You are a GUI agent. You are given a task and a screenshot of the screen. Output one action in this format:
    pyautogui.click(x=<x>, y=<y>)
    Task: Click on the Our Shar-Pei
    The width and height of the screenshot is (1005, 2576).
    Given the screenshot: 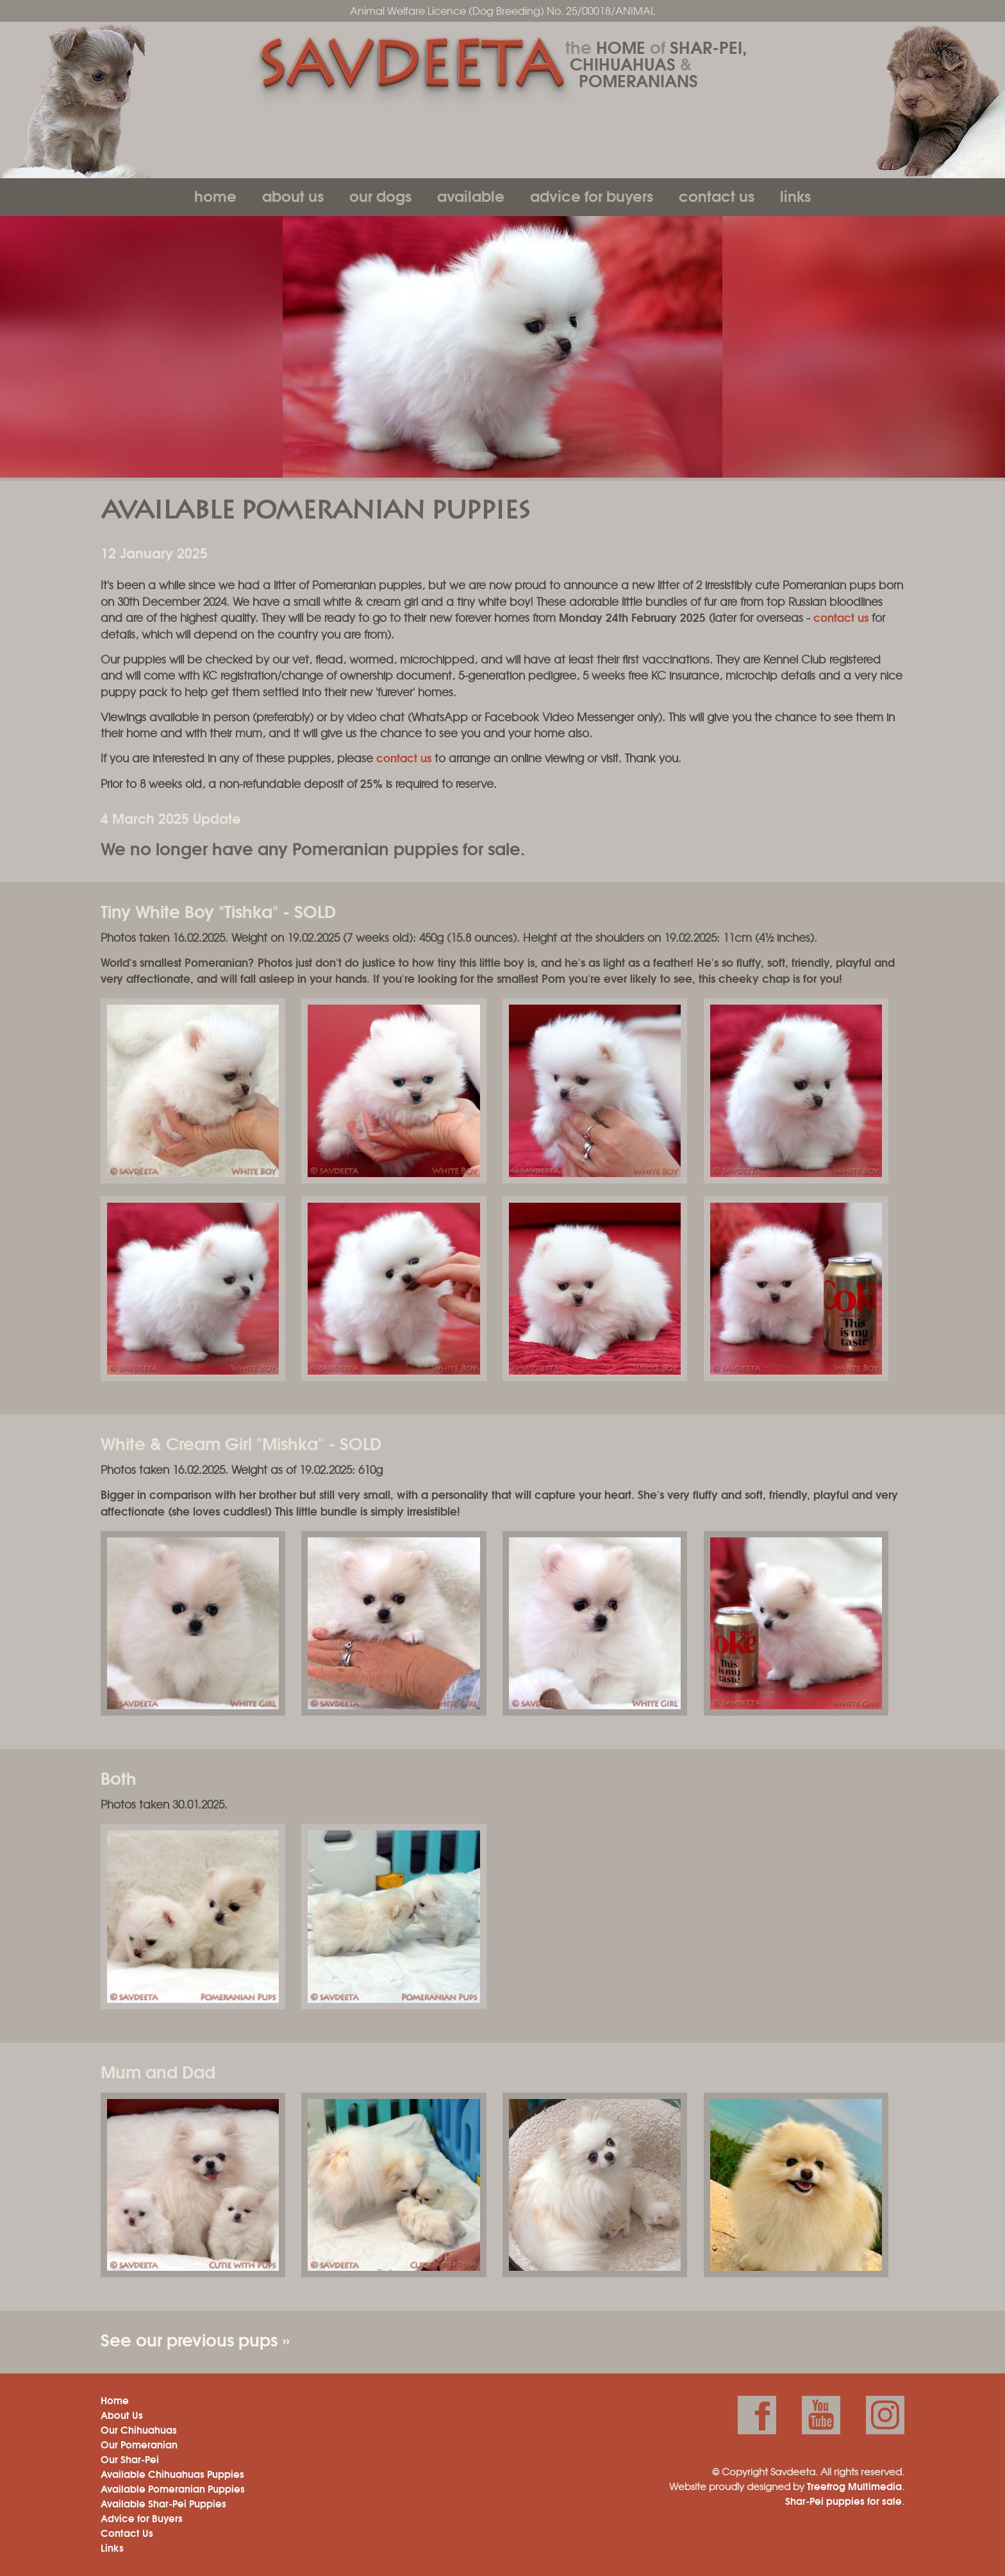 What is the action you would take?
    pyautogui.click(x=130, y=2458)
    